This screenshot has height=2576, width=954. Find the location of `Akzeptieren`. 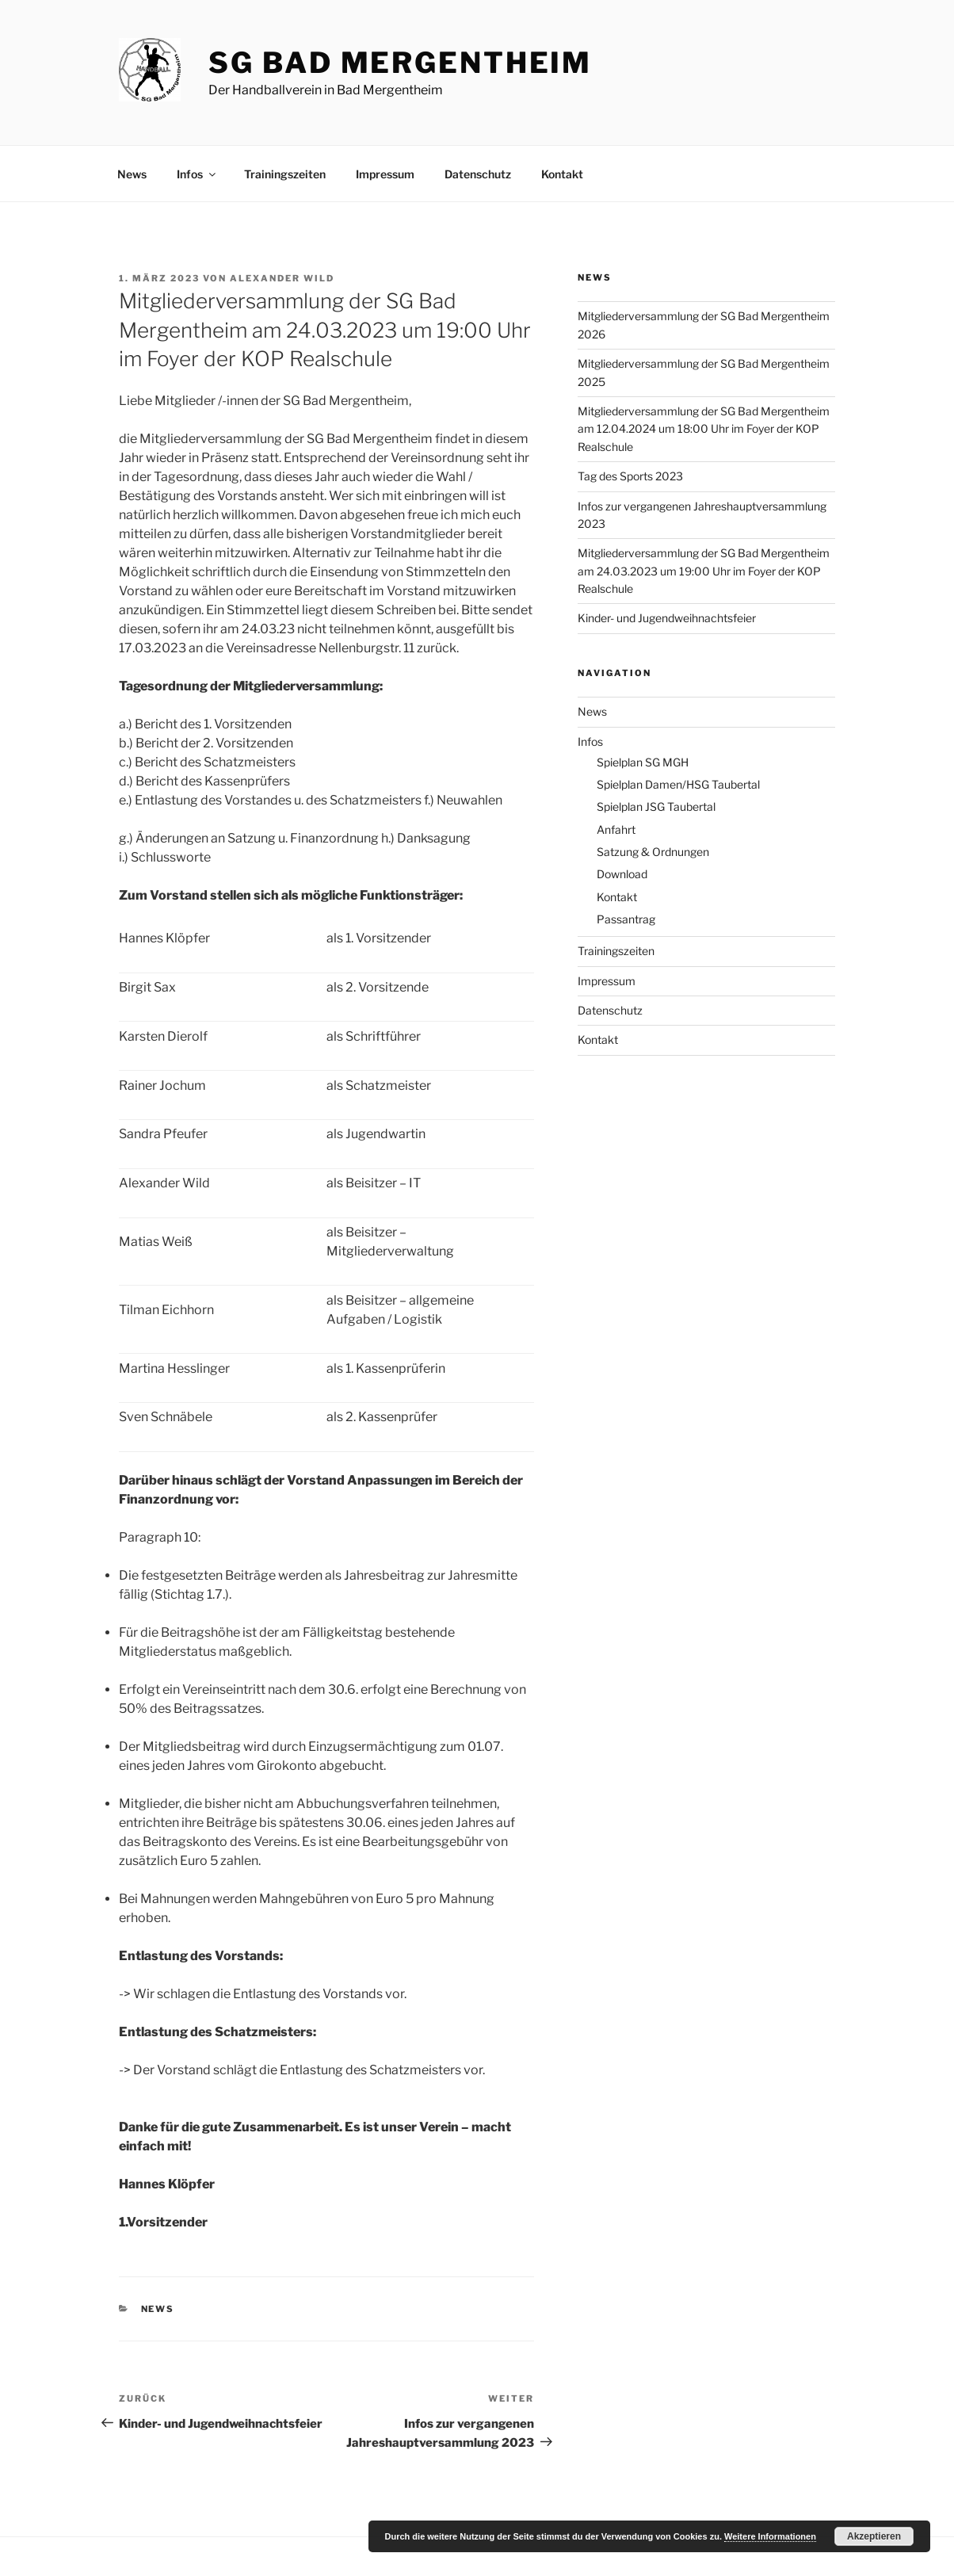

Akzeptieren is located at coordinates (874, 2536).